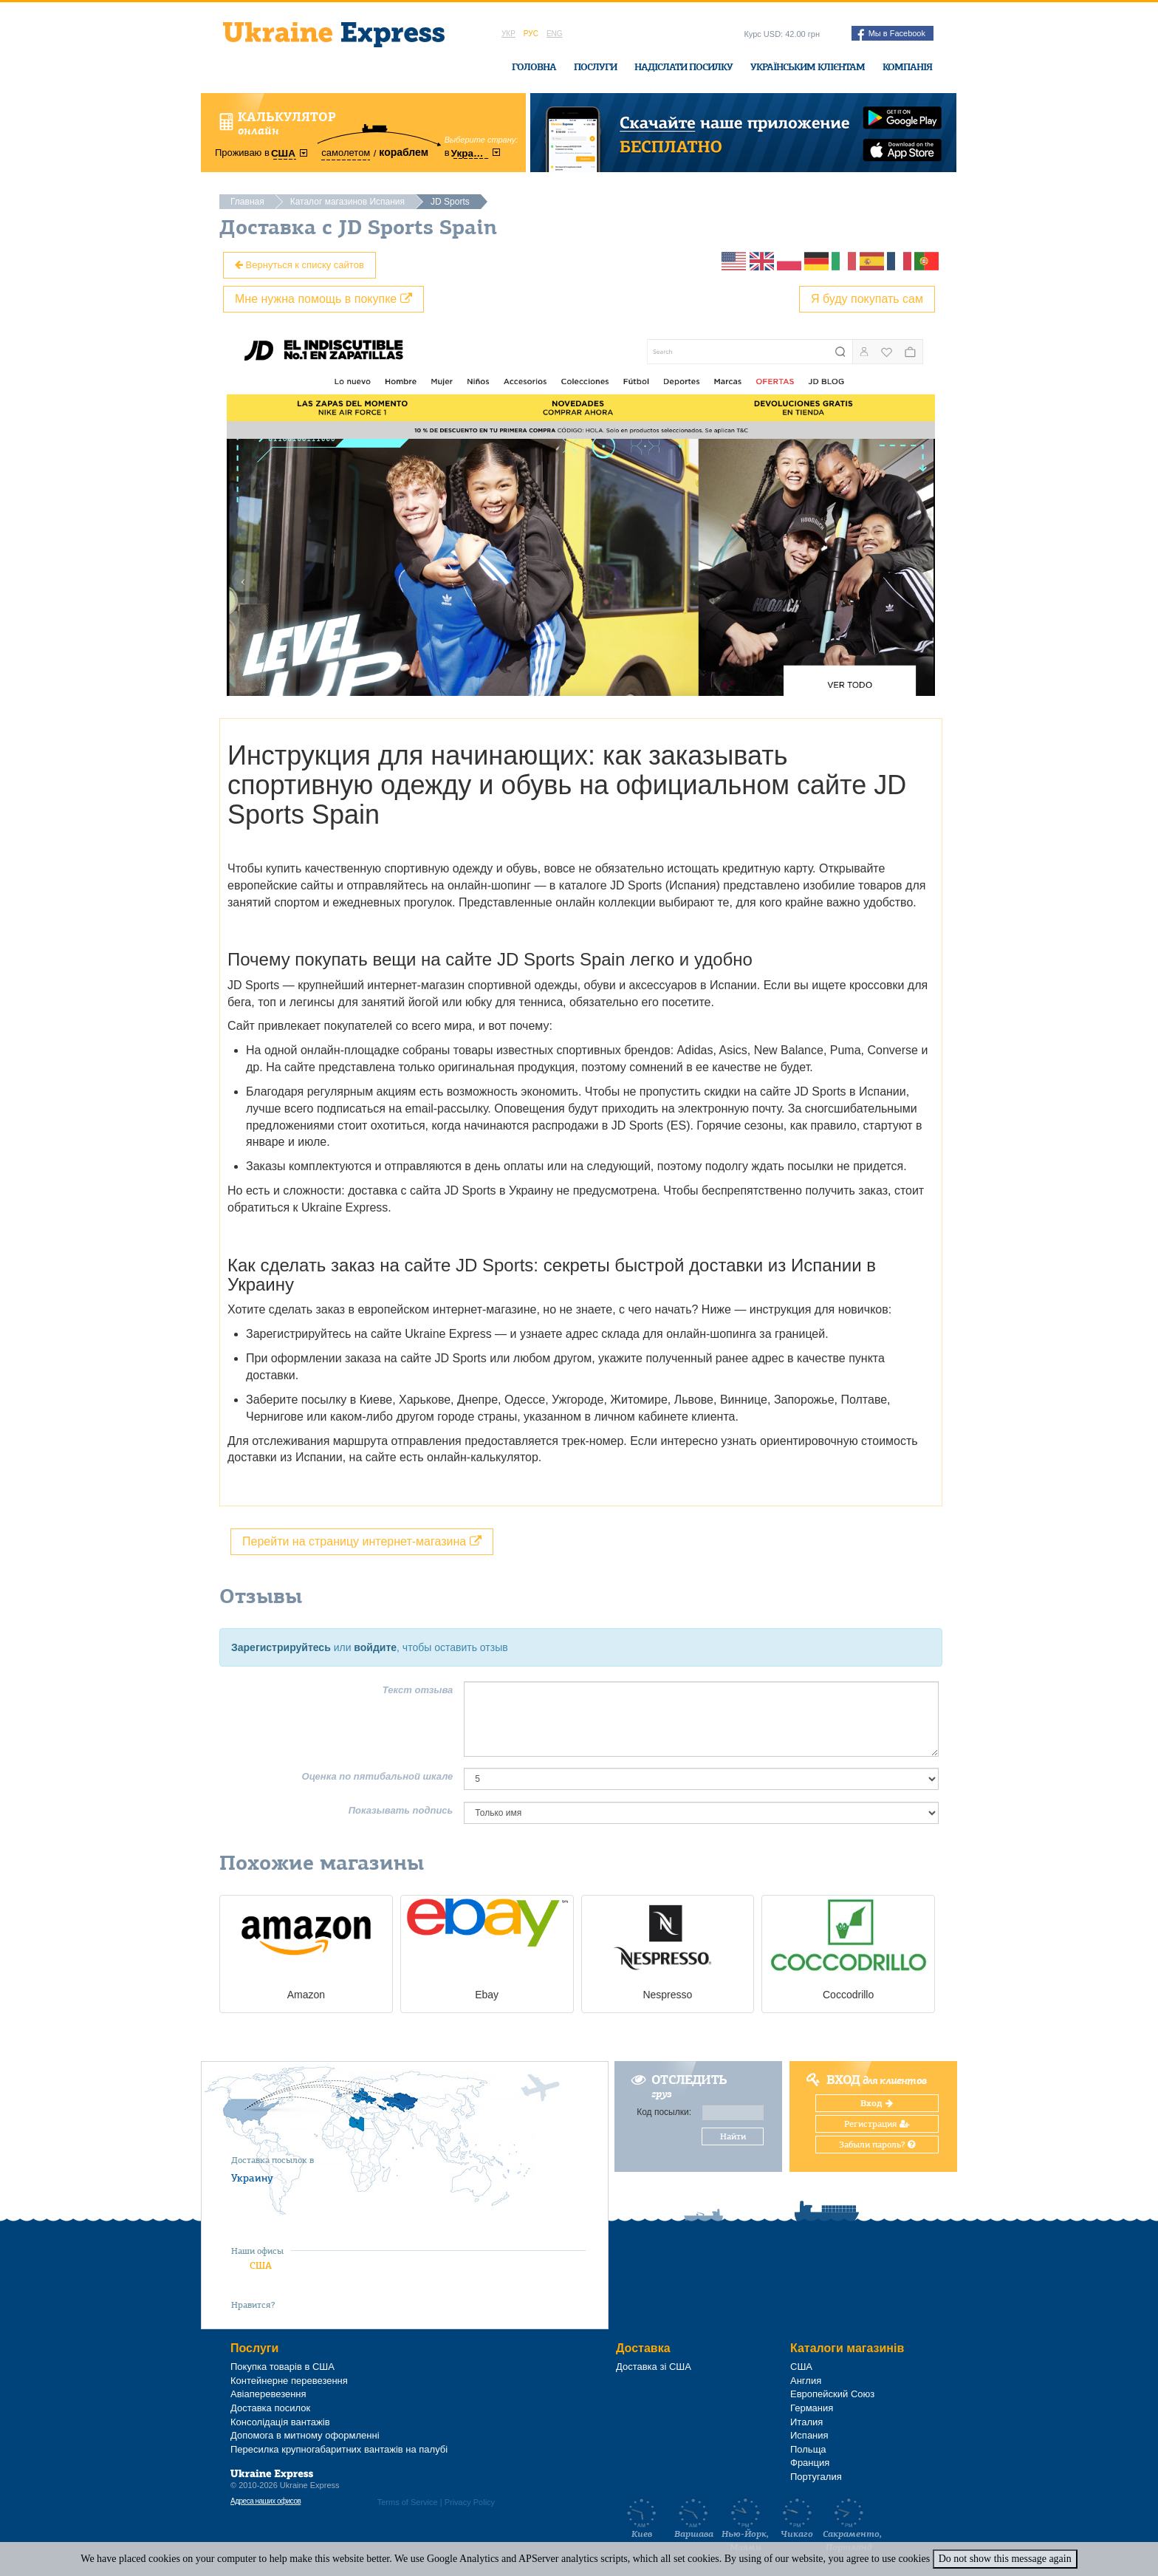 The width and height of the screenshot is (1158, 2576). Describe the element at coordinates (289, 2380) in the screenshot. I see `Контейнерне перевезення` at that location.